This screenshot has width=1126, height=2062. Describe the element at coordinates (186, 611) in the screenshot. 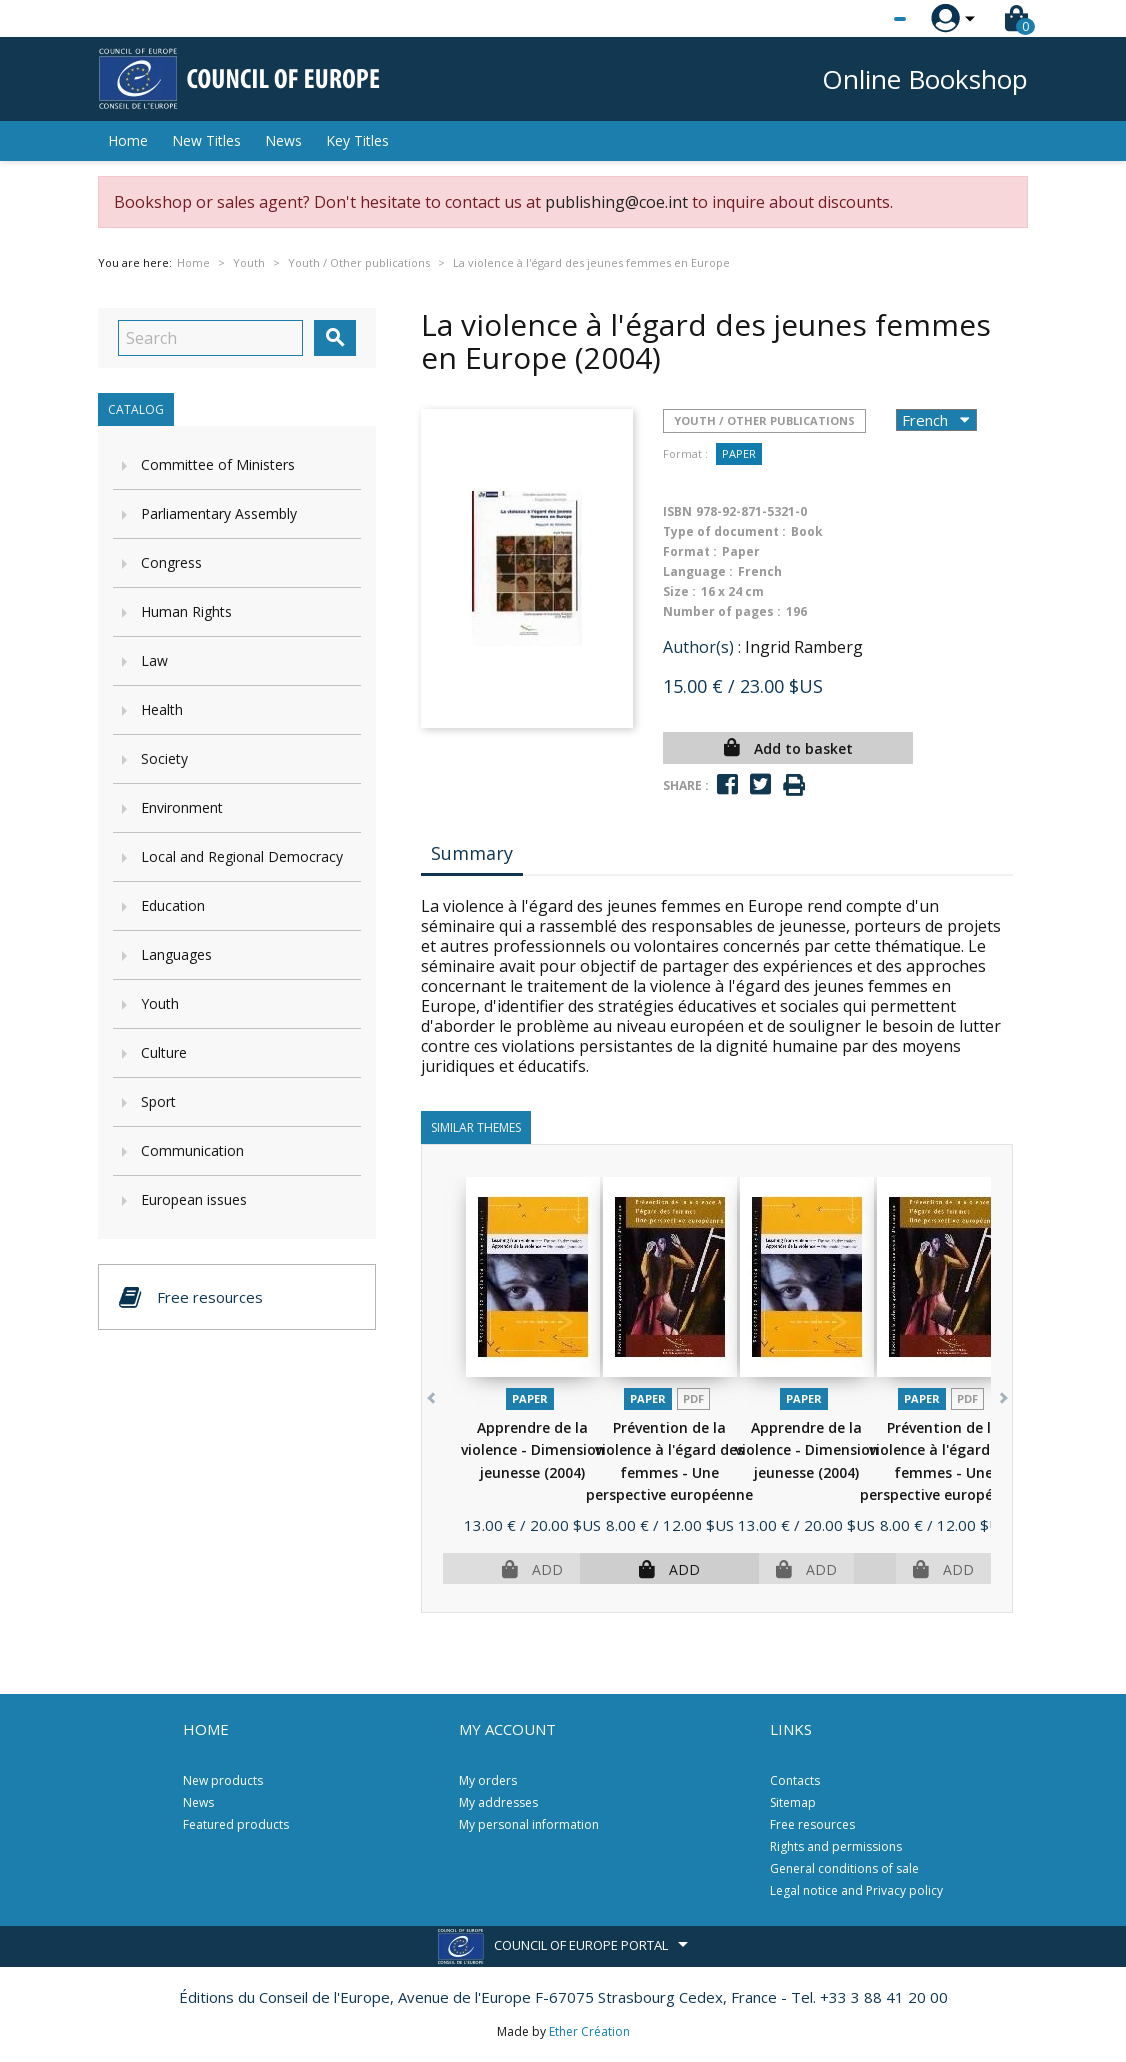

I see `Human Rights` at that location.